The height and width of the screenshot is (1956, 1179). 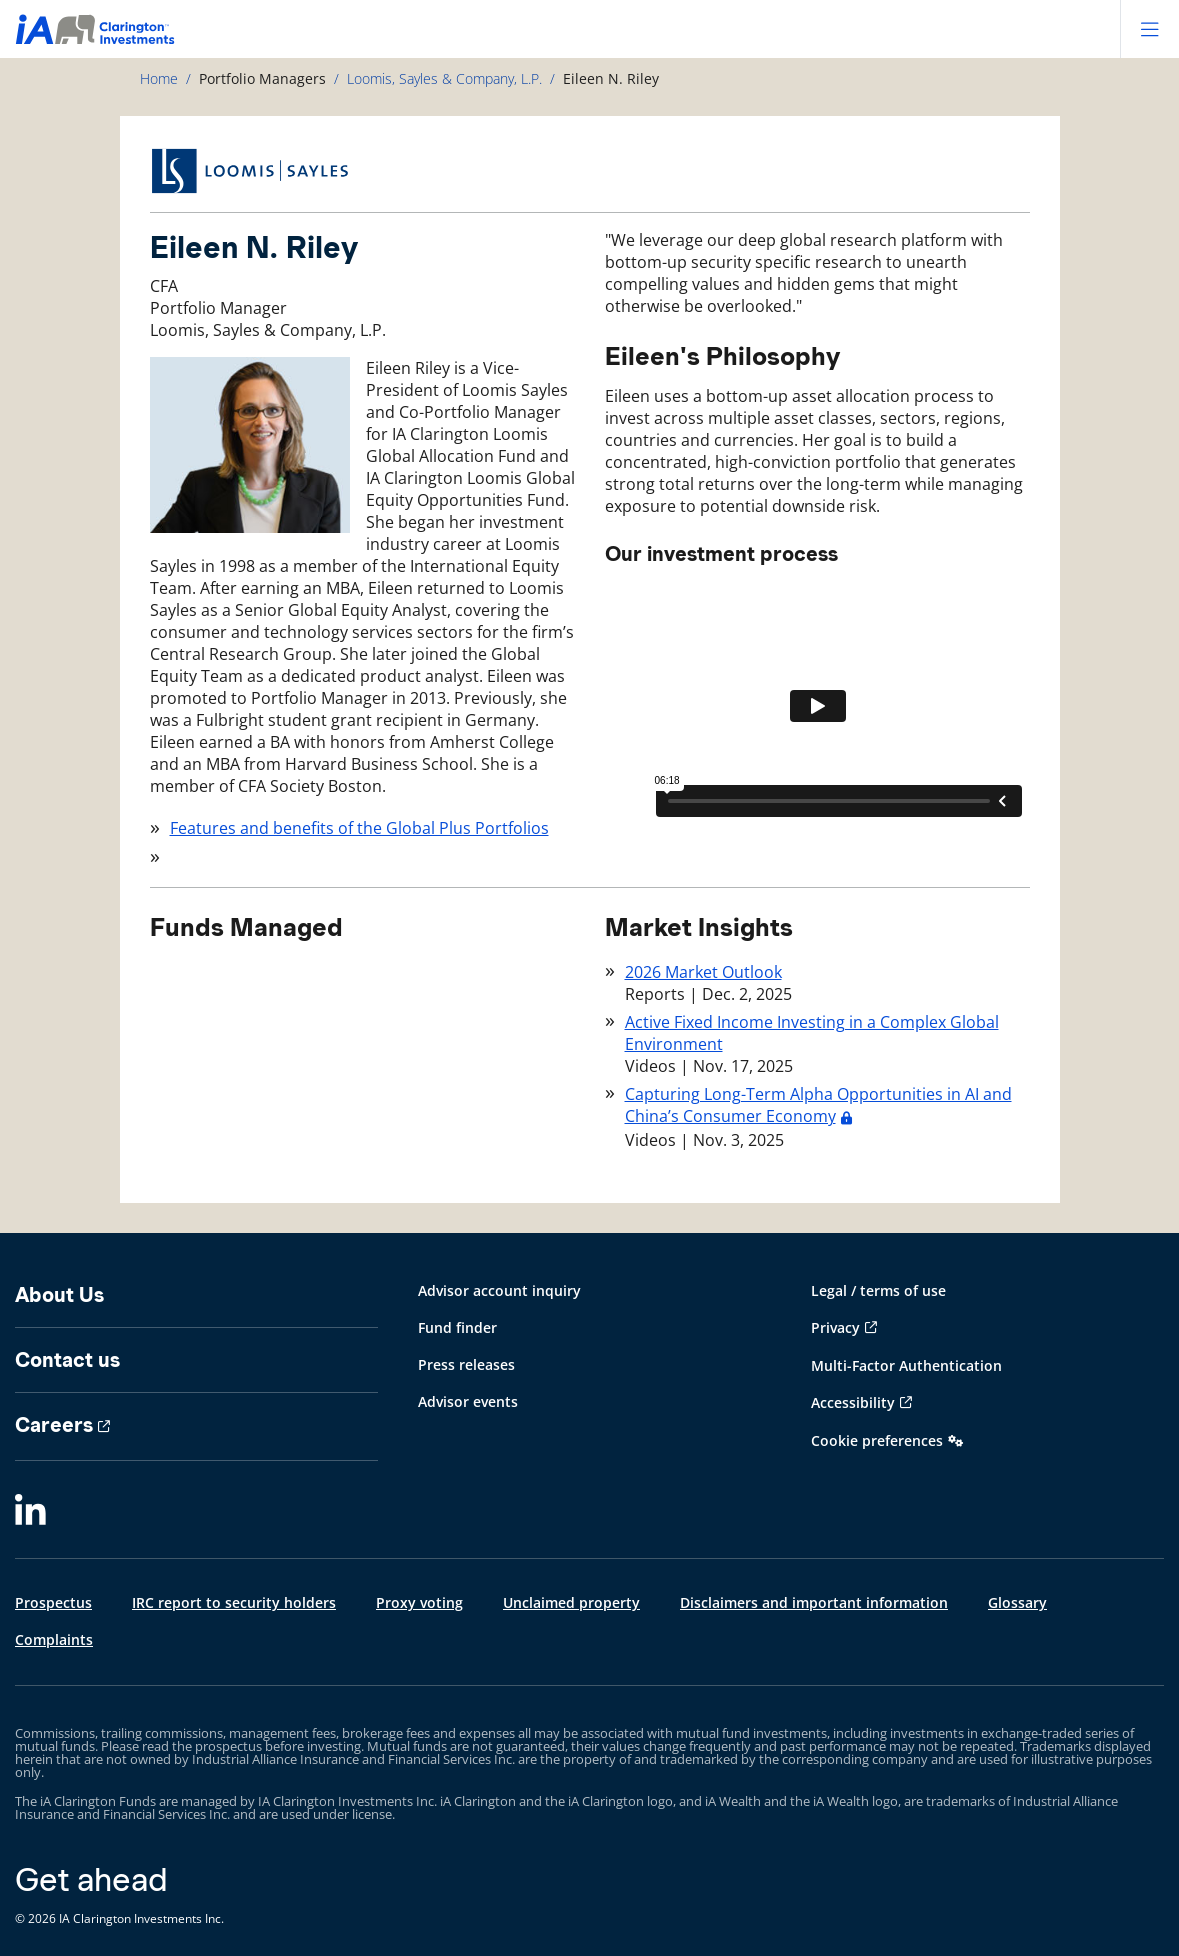 I want to click on Unclaimed property, so click(x=571, y=1602).